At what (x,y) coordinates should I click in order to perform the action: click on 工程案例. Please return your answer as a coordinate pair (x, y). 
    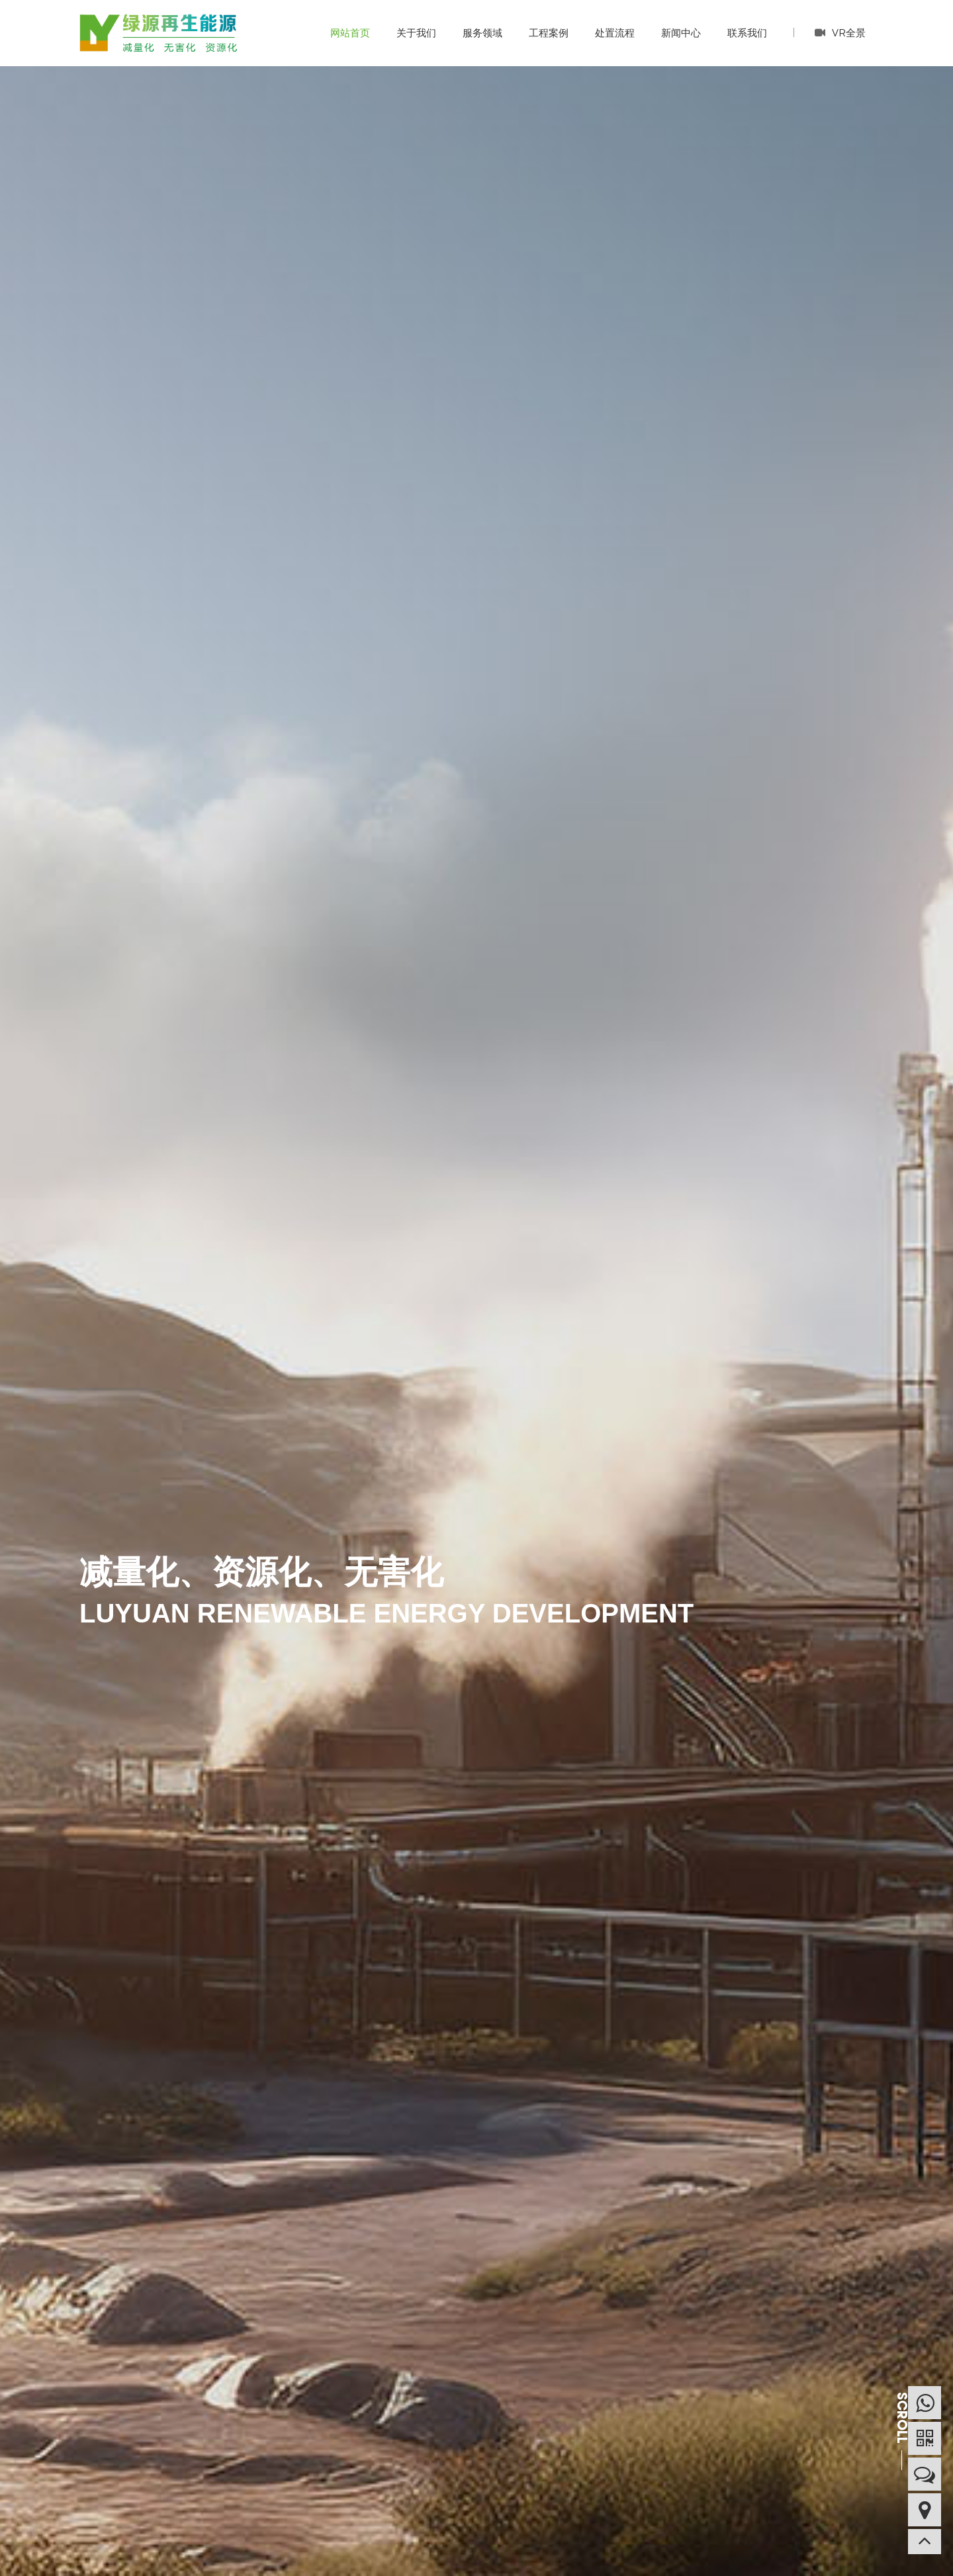
    Looking at the image, I should click on (548, 32).